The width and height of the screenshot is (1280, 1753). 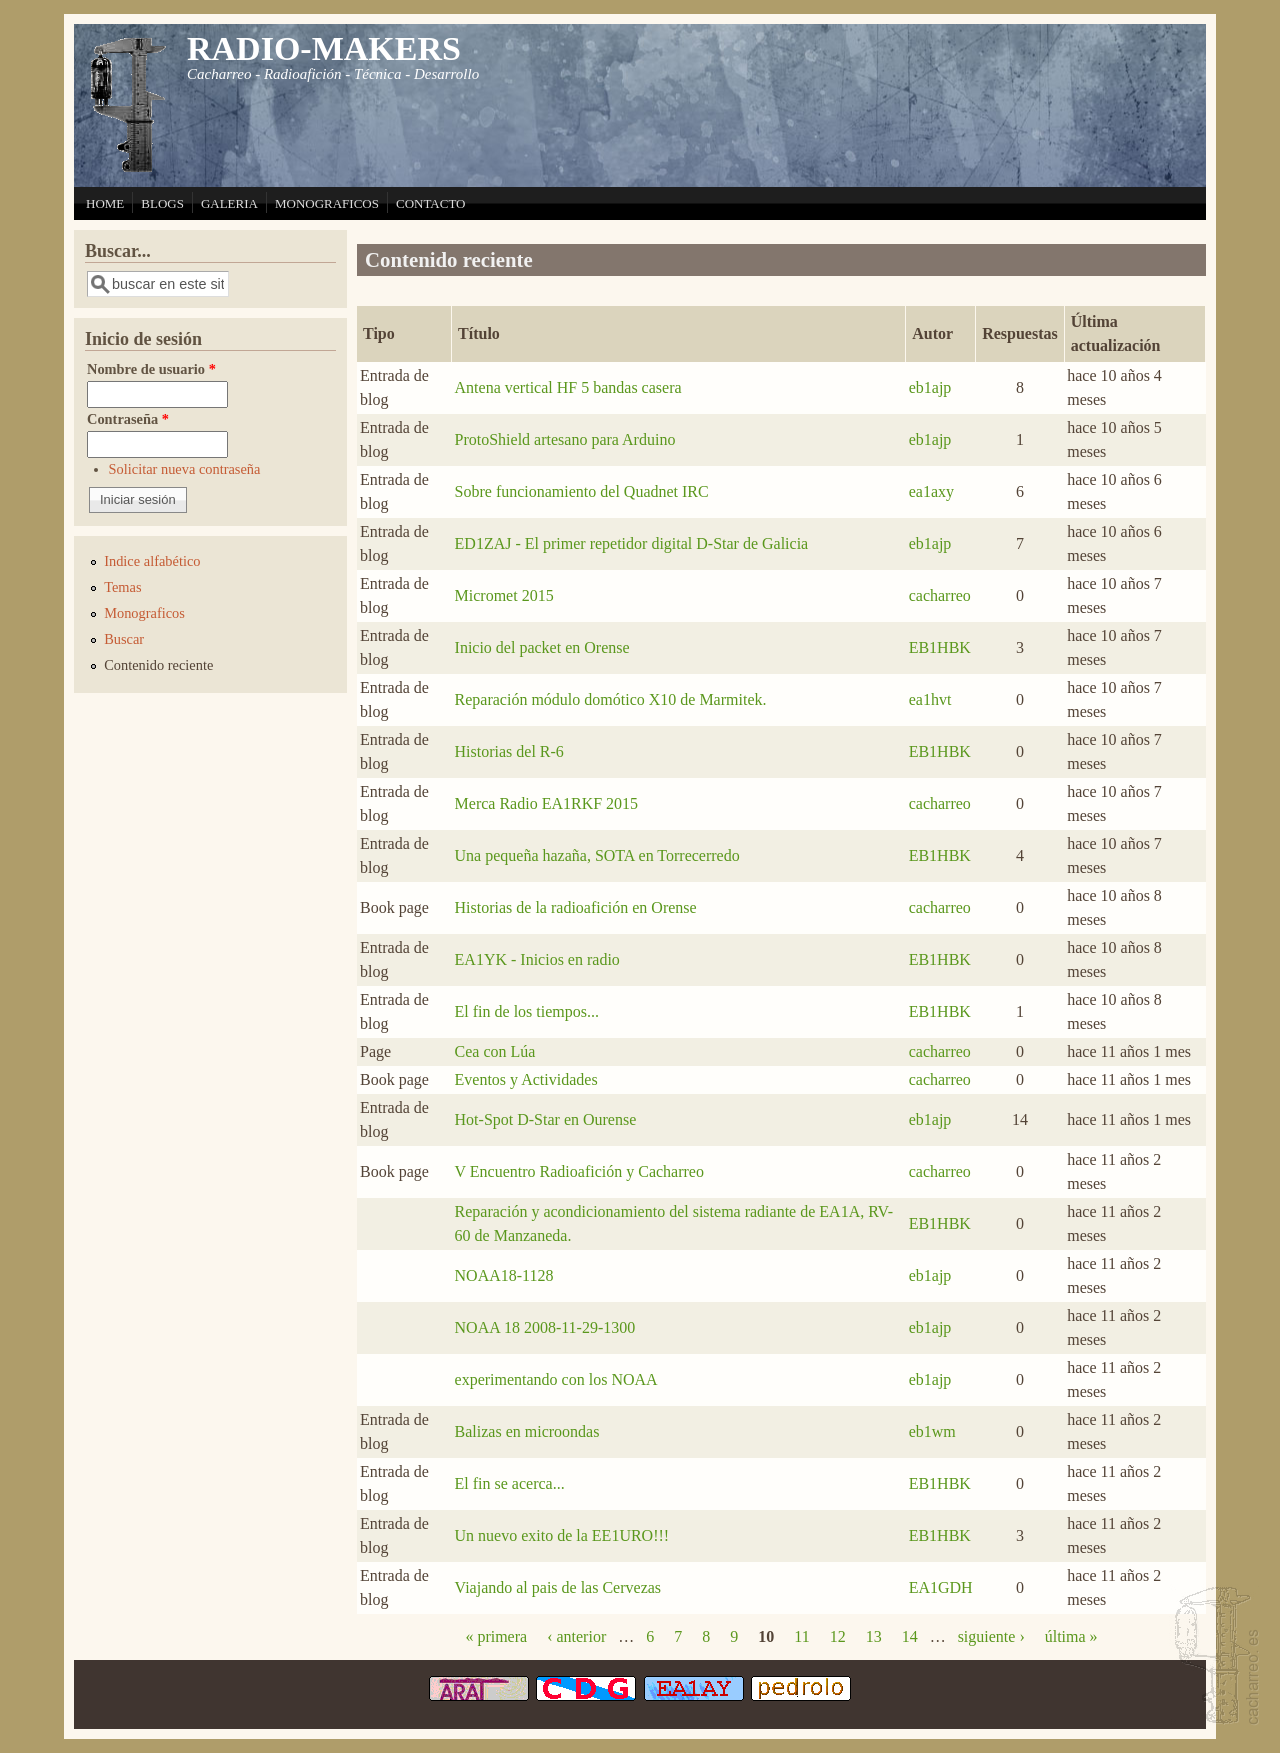 What do you see at coordinates (579, 1171) in the screenshot?
I see `V Encuentro Radioafición y Cacharreo` at bounding box center [579, 1171].